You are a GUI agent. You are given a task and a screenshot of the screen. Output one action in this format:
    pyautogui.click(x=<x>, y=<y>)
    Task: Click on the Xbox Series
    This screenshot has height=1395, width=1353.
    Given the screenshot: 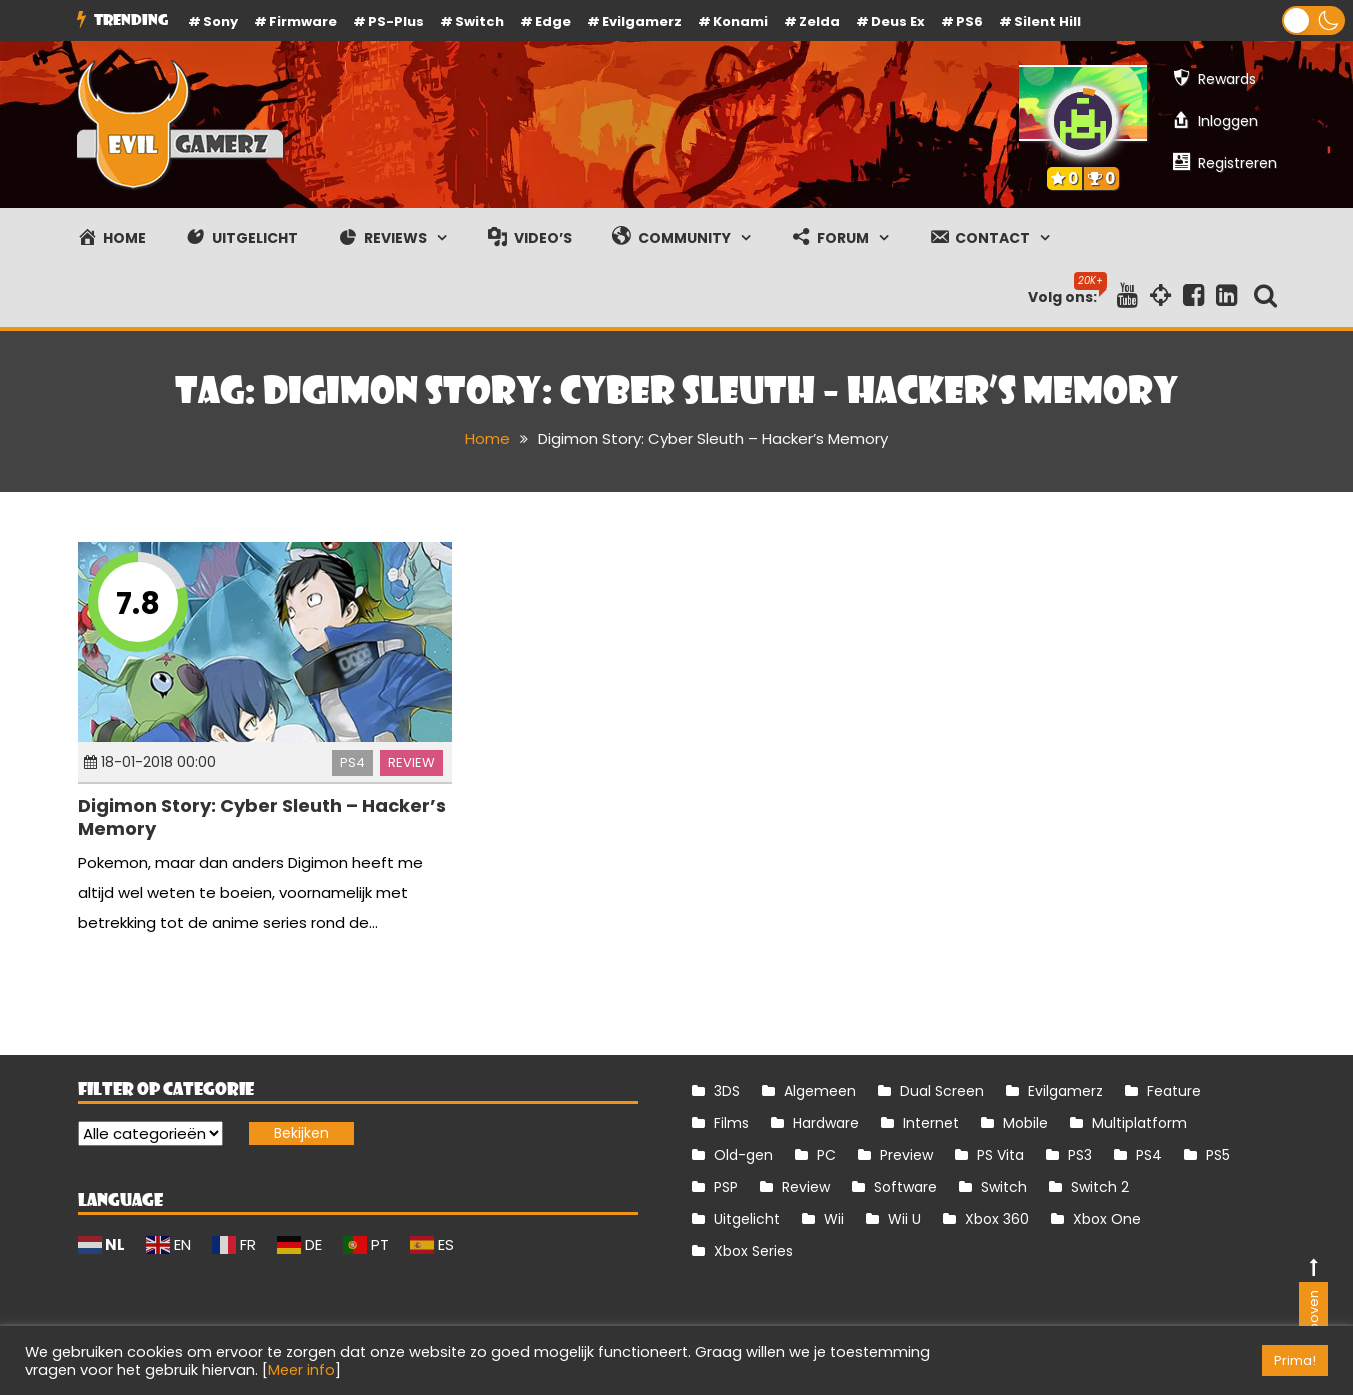 What is the action you would take?
    pyautogui.click(x=753, y=1251)
    